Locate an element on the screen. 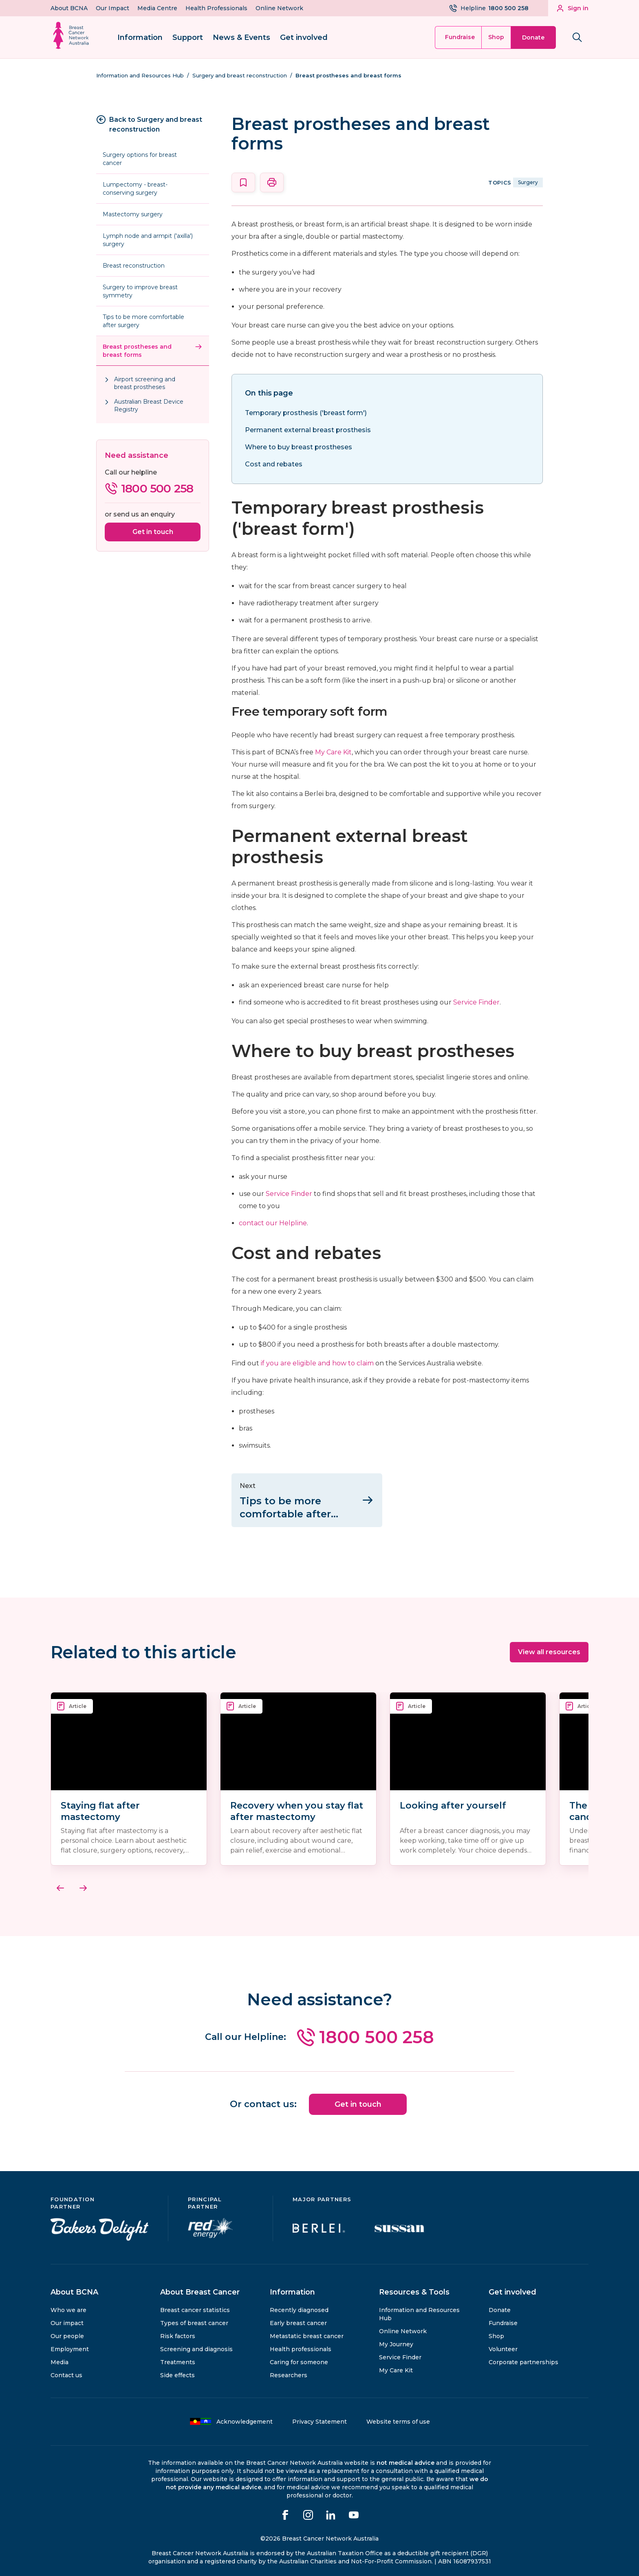 This screenshot has width=639, height=2576. Employment is located at coordinates (70, 2345).